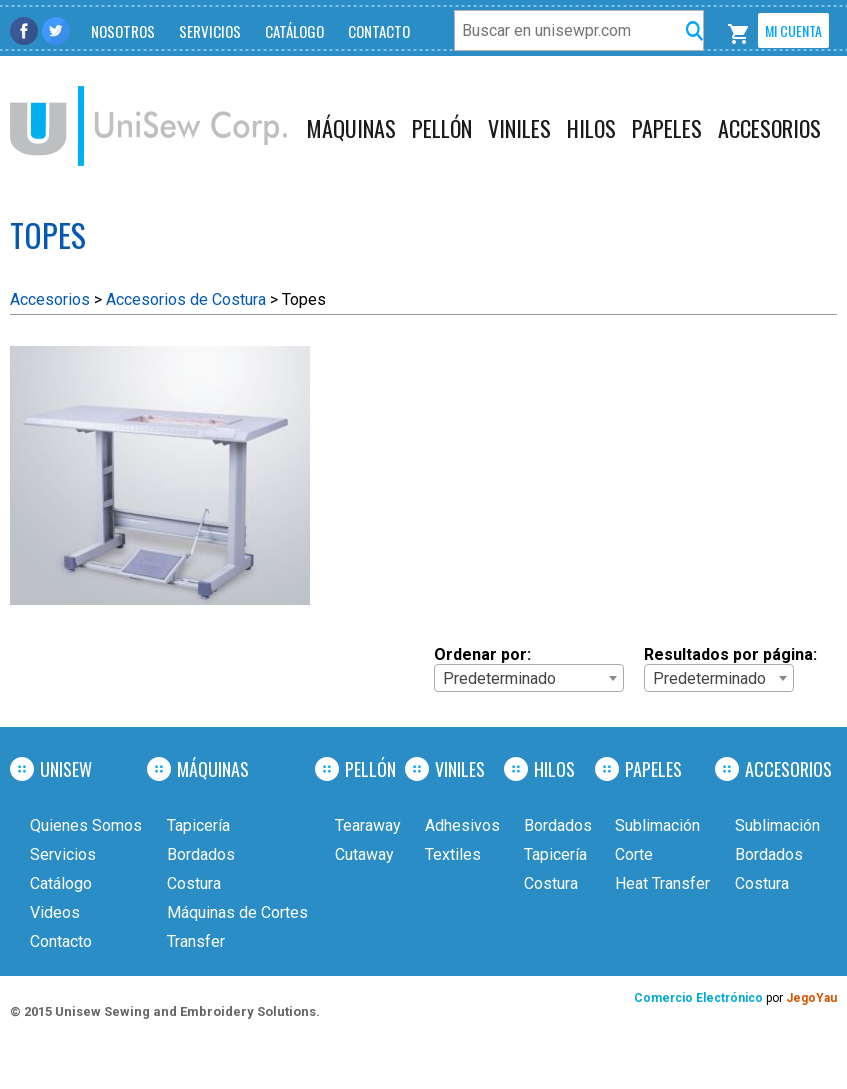  I want to click on Heat Transfer, so click(662, 883).